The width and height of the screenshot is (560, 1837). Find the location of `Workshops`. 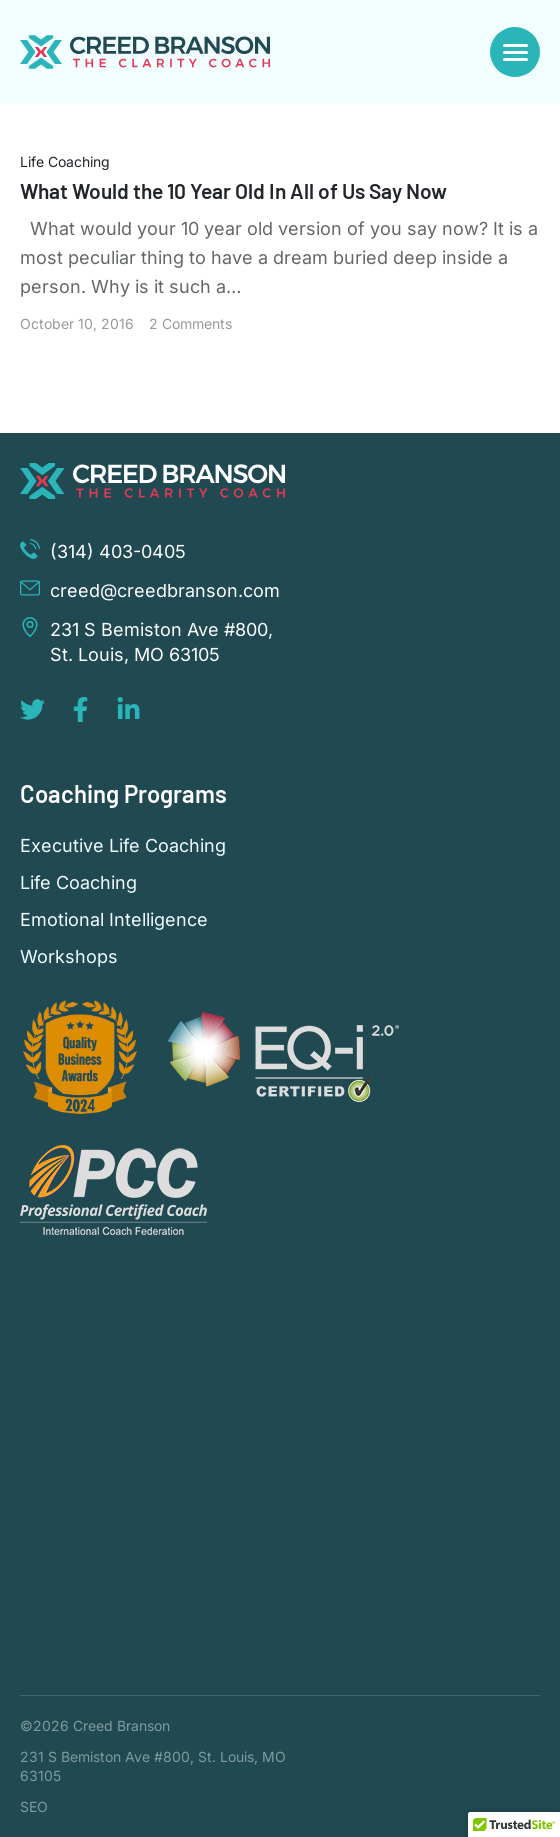

Workshops is located at coordinates (69, 957).